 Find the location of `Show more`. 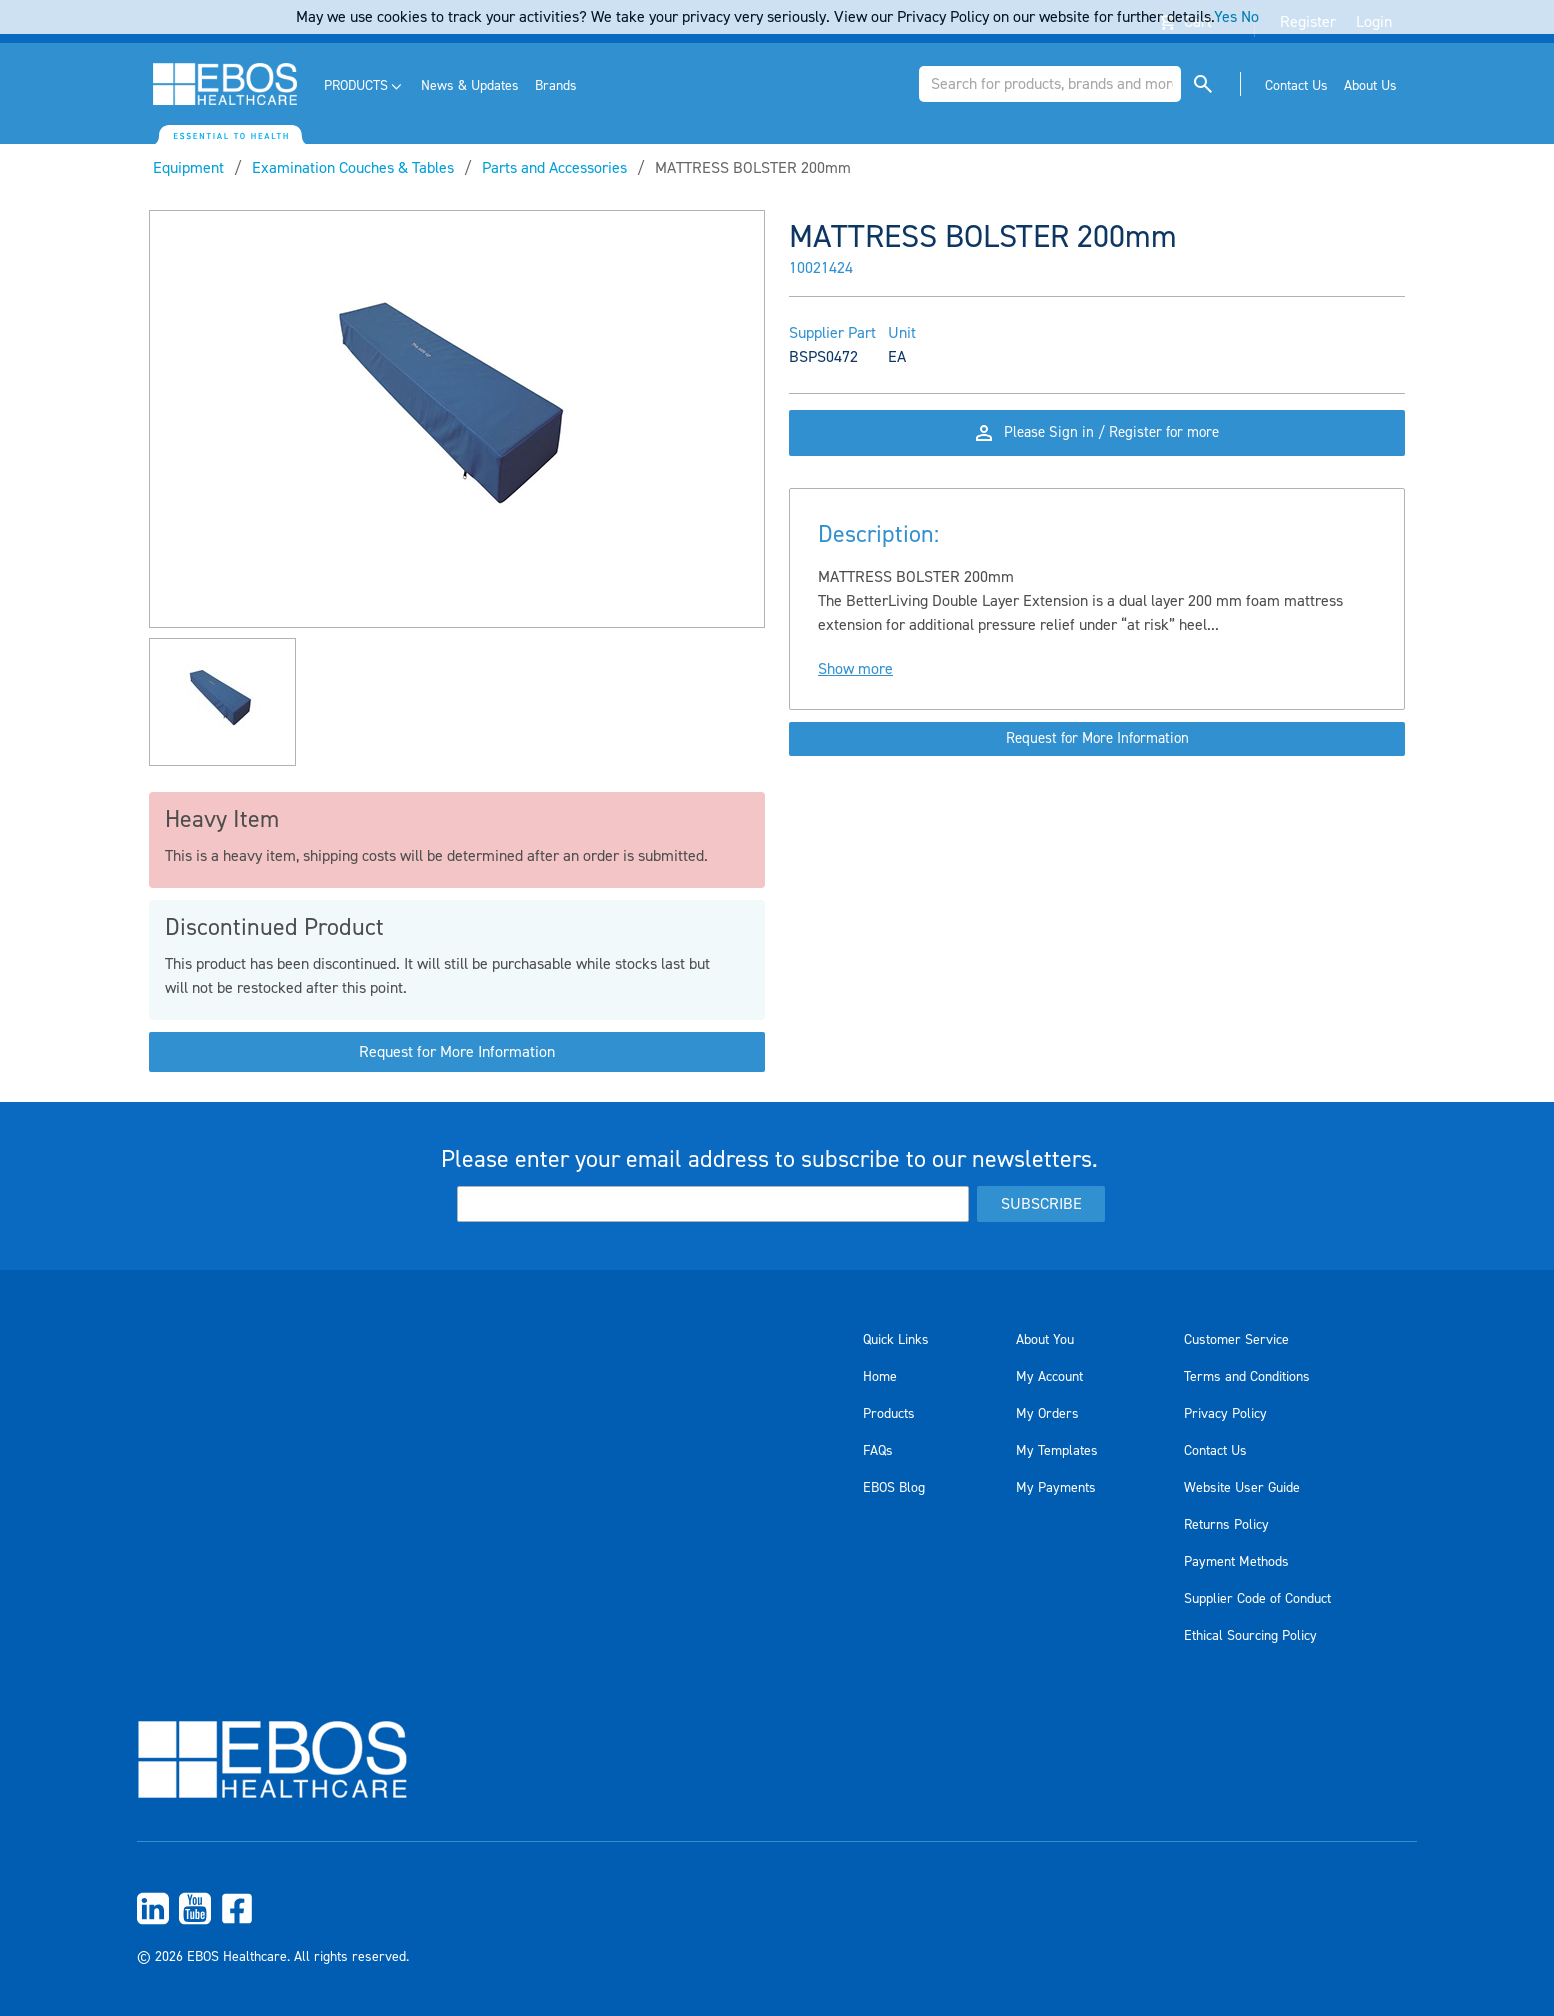

Show more is located at coordinates (855, 687).